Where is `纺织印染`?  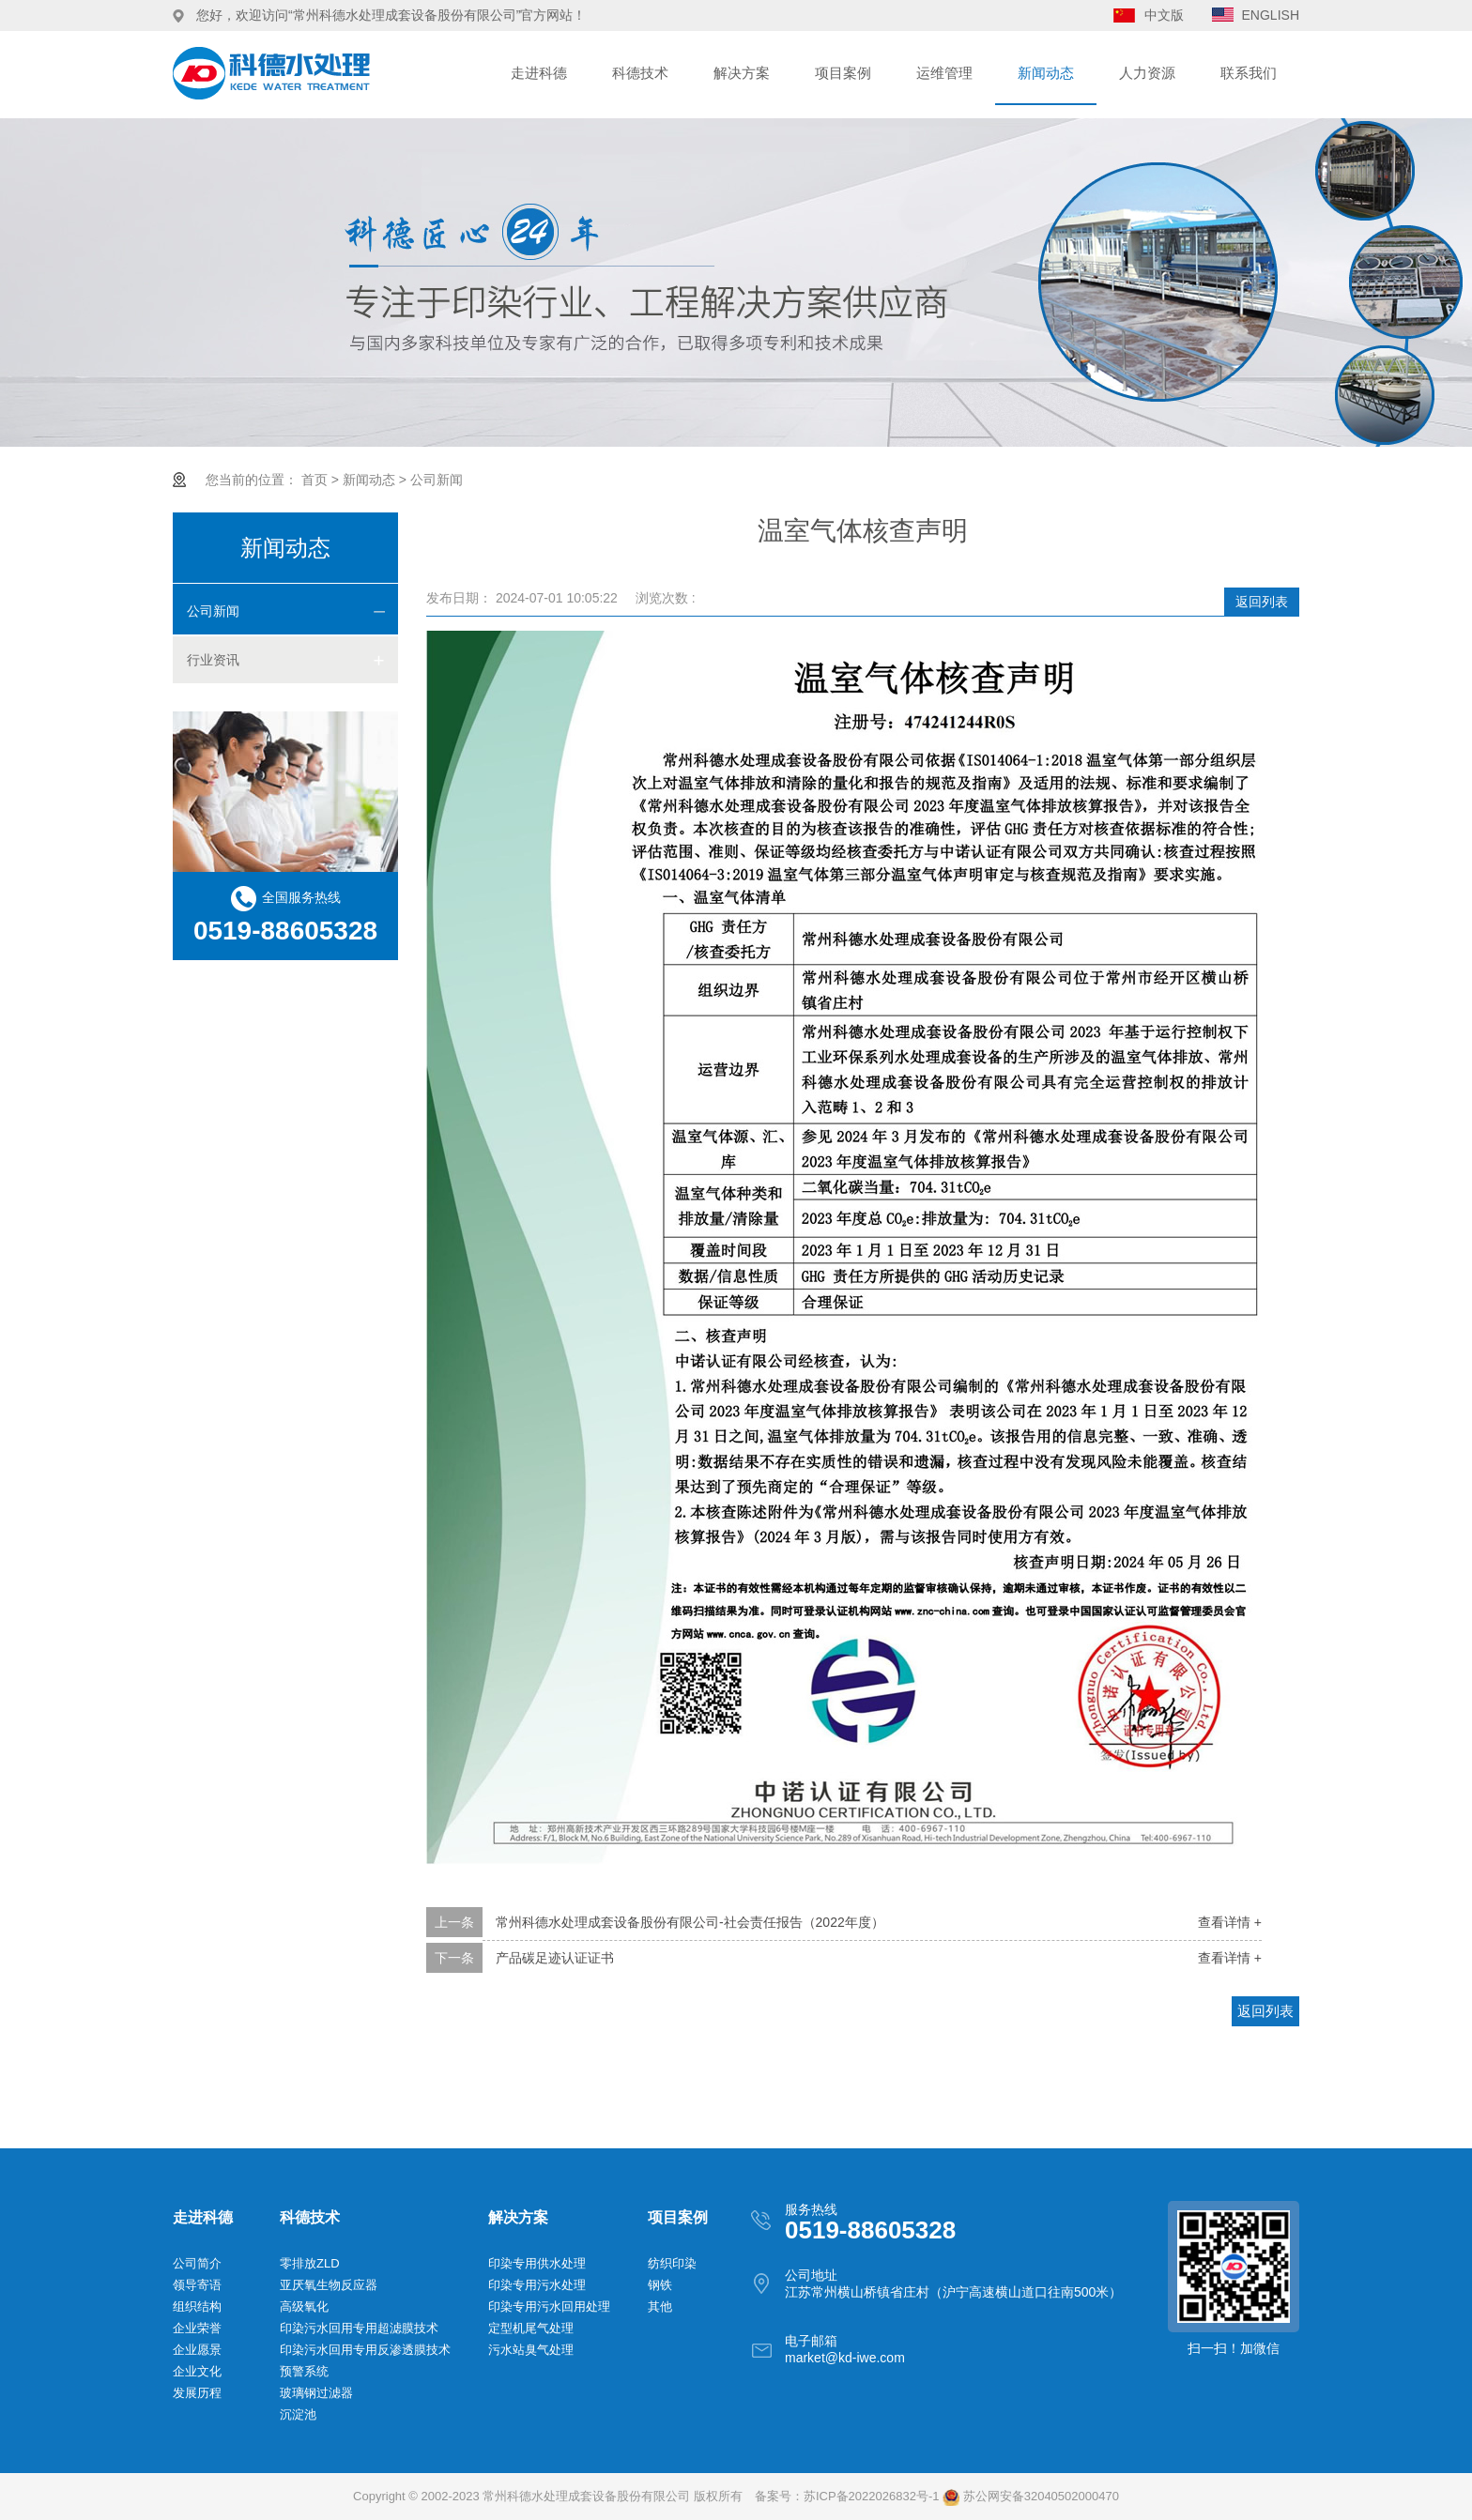
纺织印染 is located at coordinates (672, 2263).